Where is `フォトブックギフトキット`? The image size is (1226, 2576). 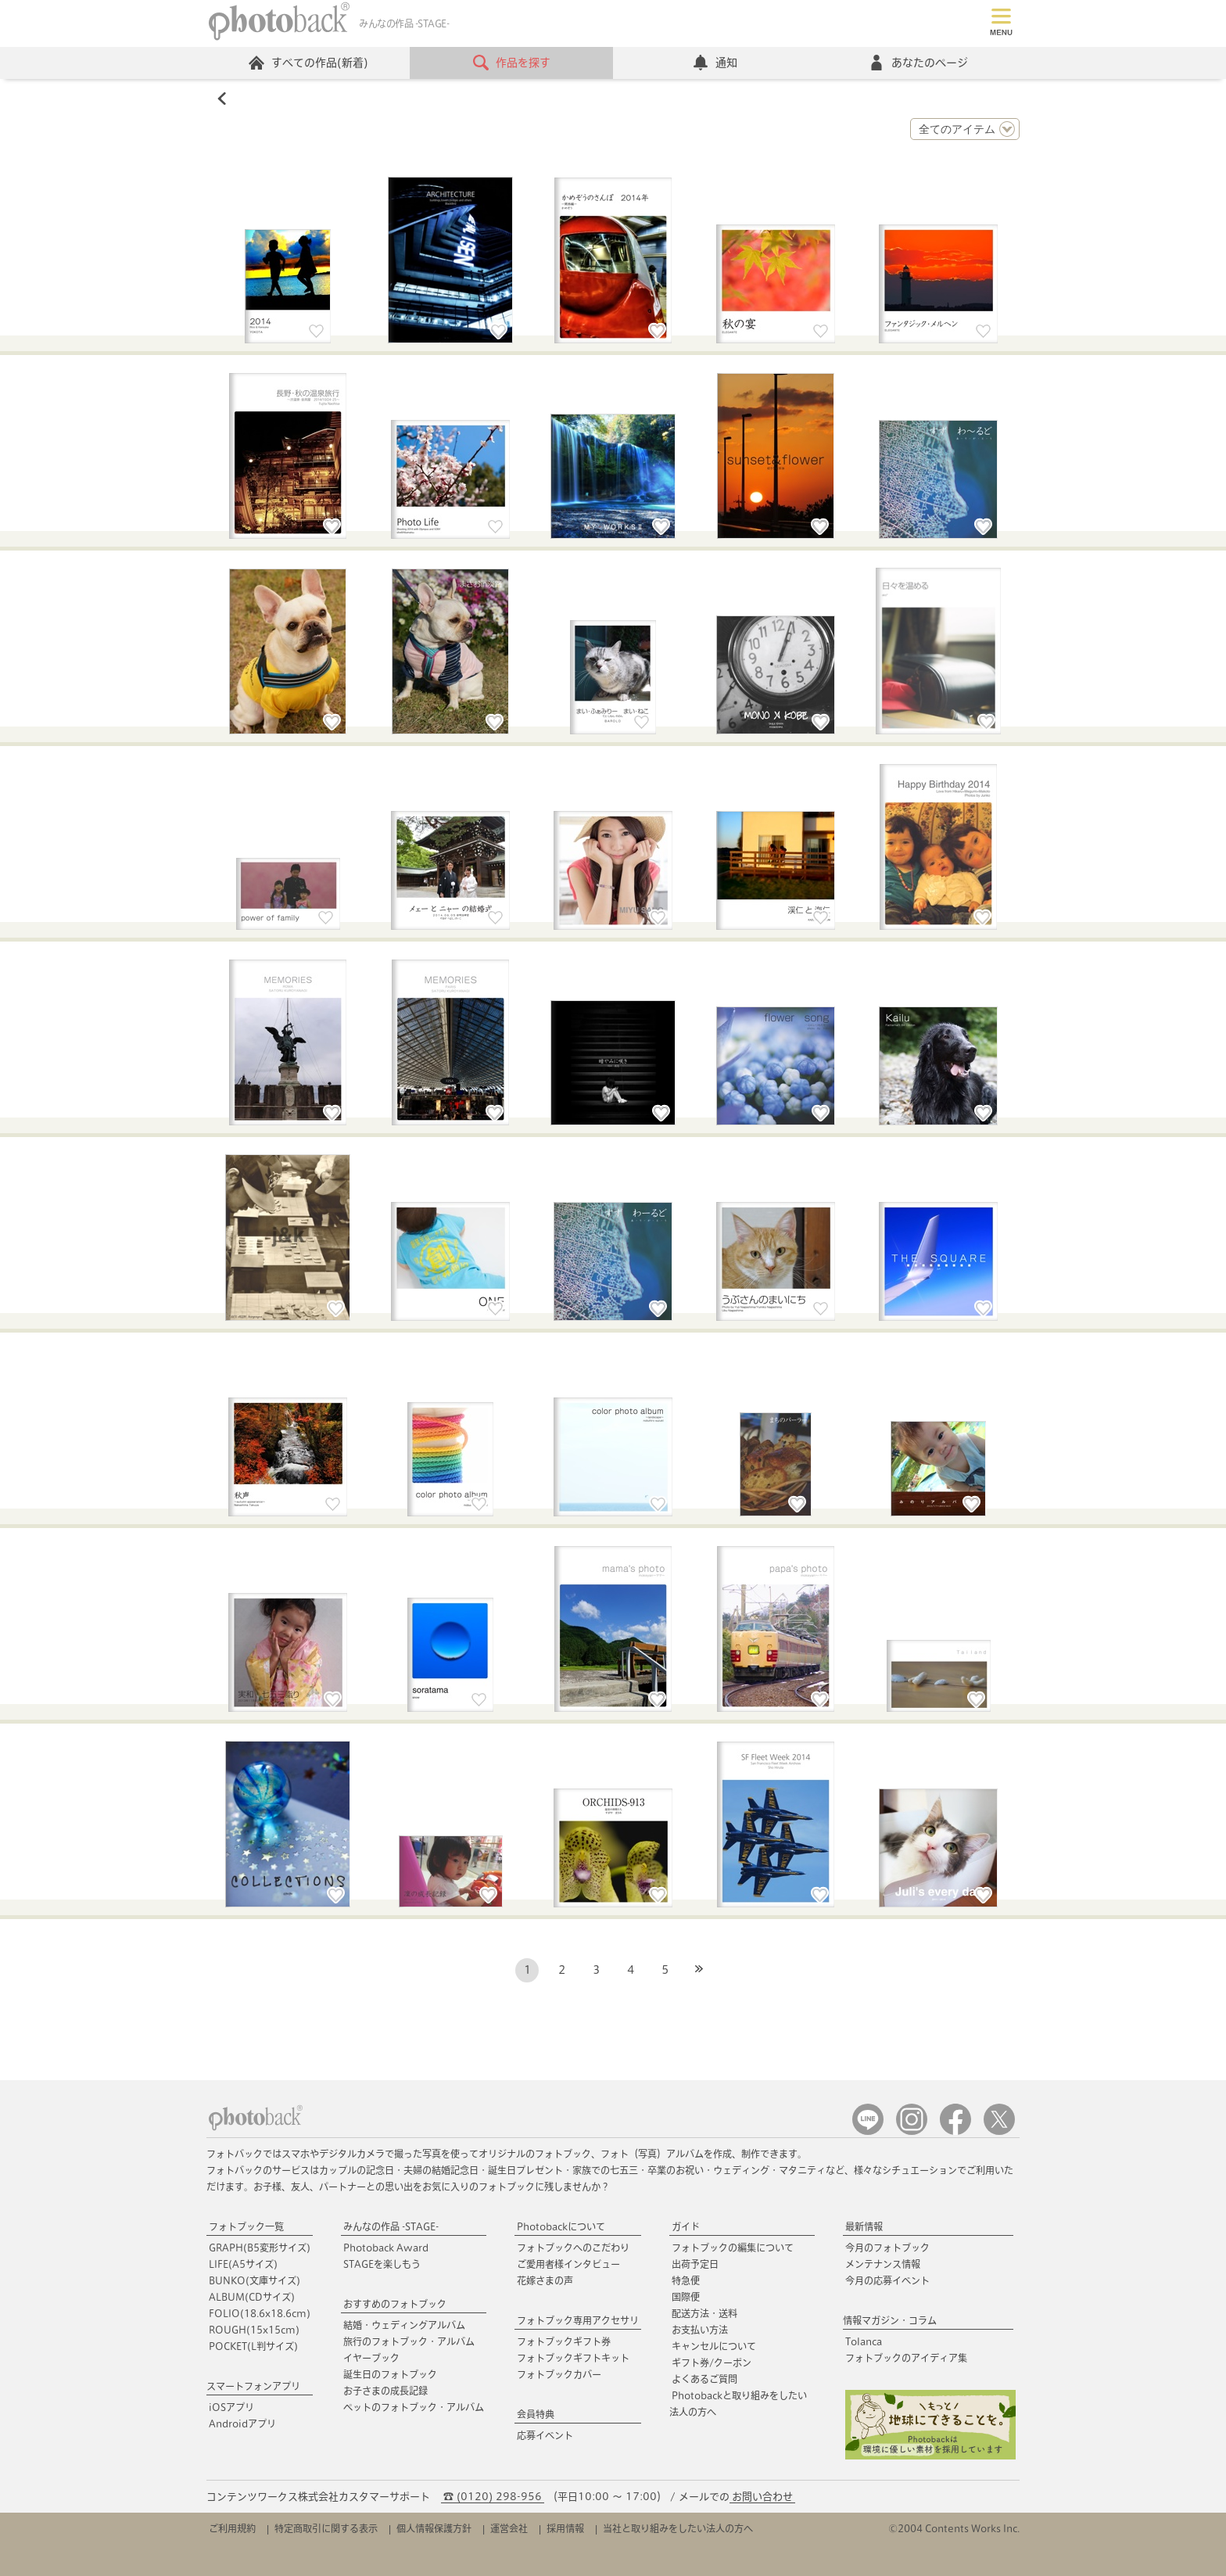
フォトブックギフトキット is located at coordinates (573, 2358).